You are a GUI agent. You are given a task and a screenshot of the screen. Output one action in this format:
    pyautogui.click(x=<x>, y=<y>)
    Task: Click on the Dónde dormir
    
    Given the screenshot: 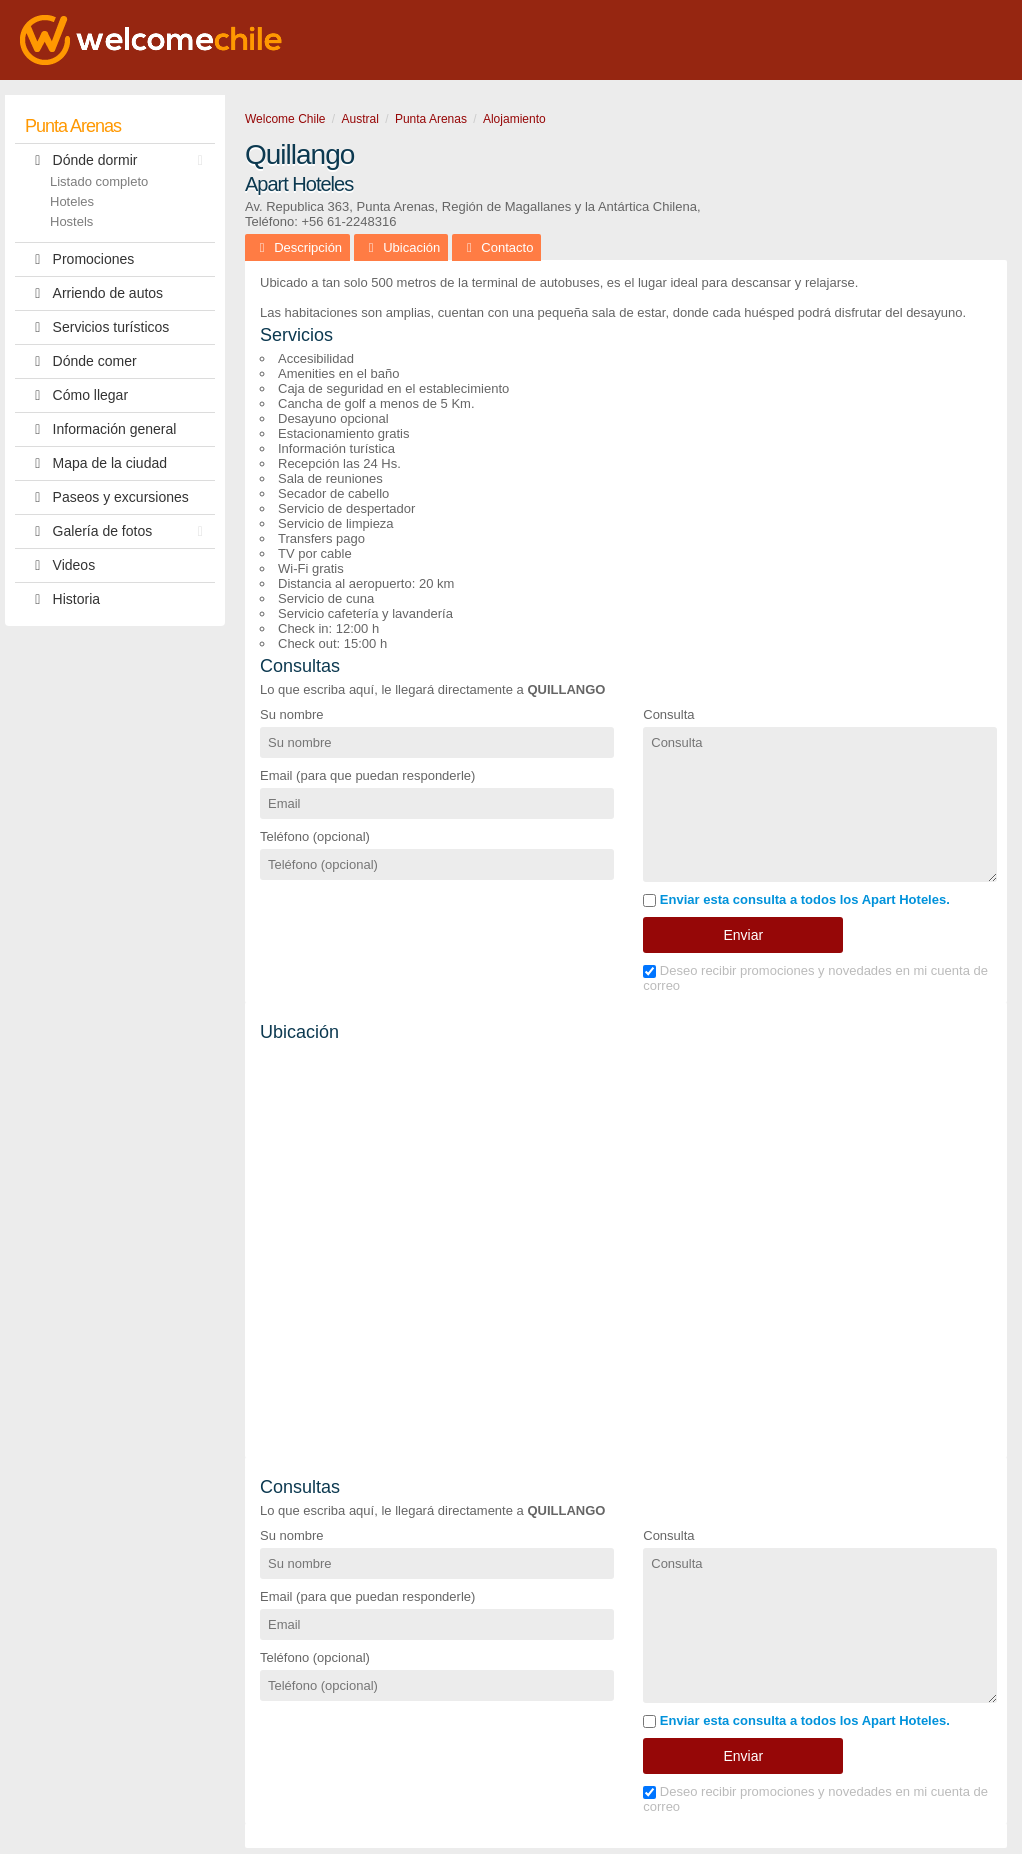 What is the action you would take?
    pyautogui.click(x=119, y=160)
    